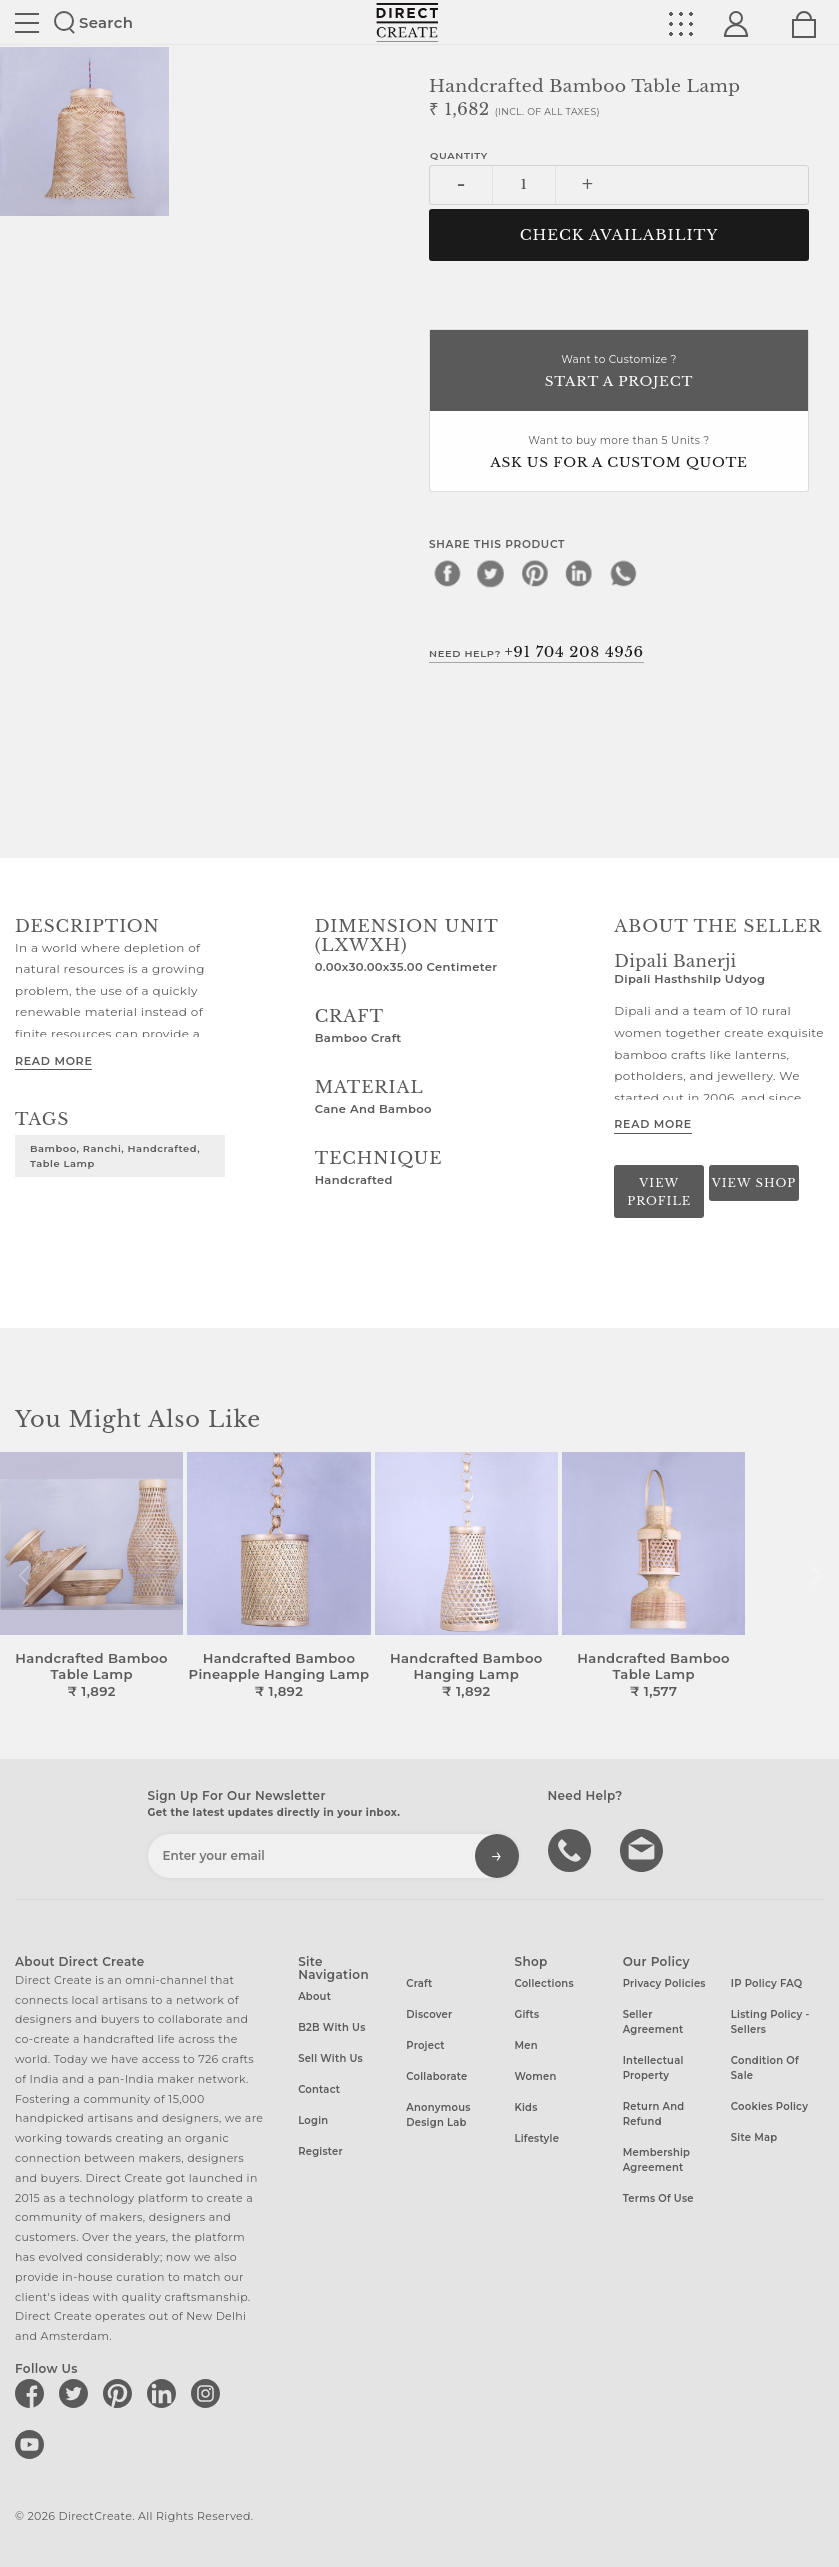 This screenshot has height=2567, width=839. I want to click on Anonymous design lab, so click(438, 2115).